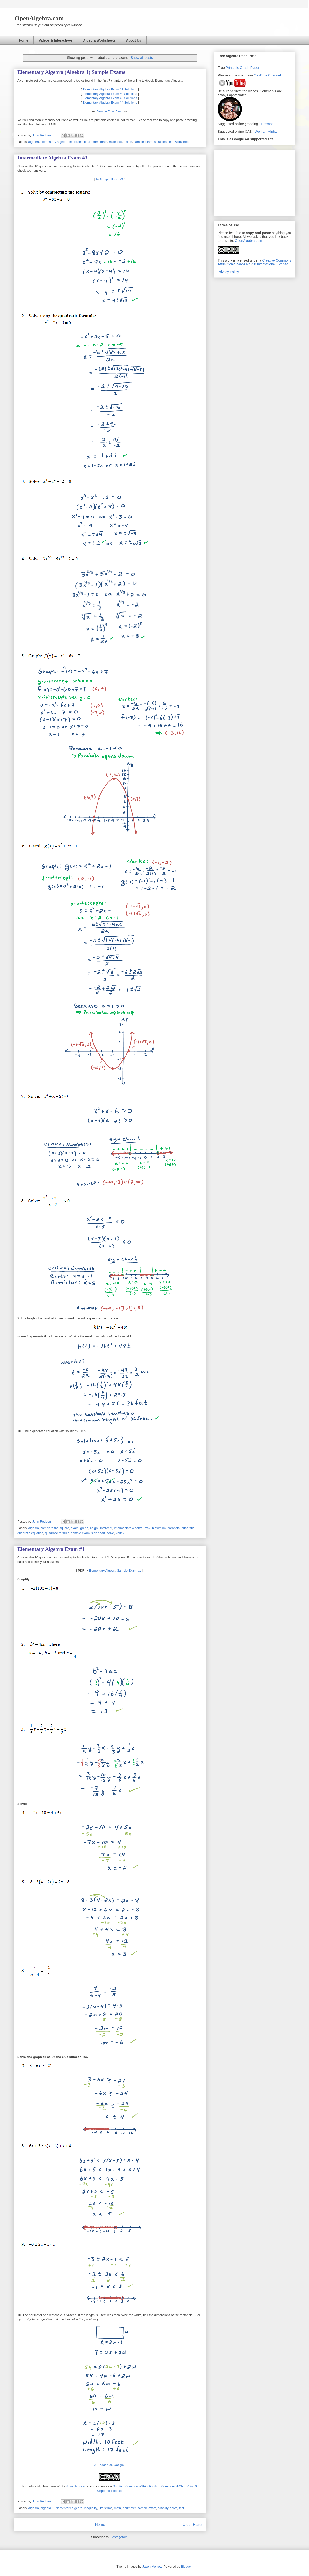  Describe the element at coordinates (98, 1533) in the screenshot. I see `sign chart` at that location.